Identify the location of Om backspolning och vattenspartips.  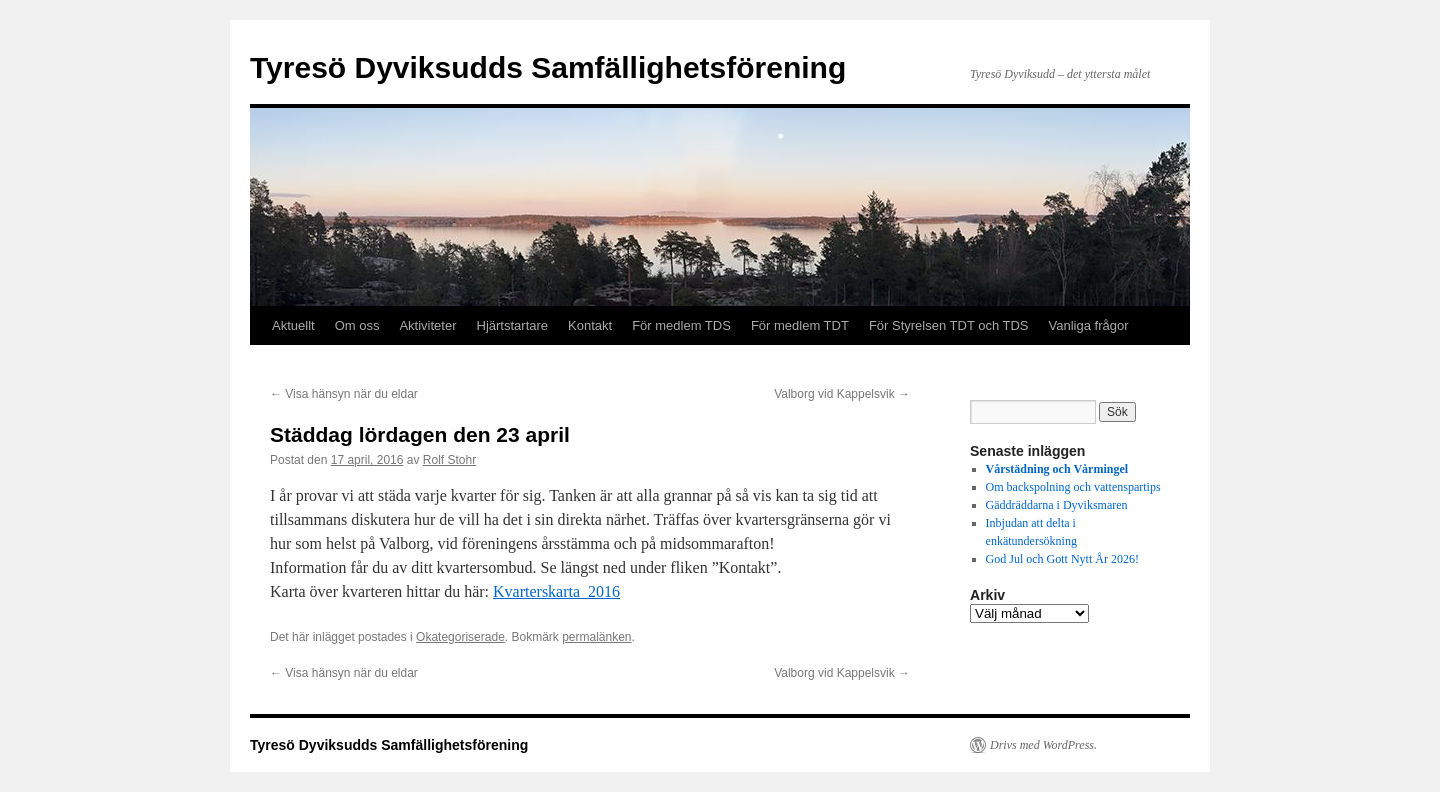
(1073, 487).